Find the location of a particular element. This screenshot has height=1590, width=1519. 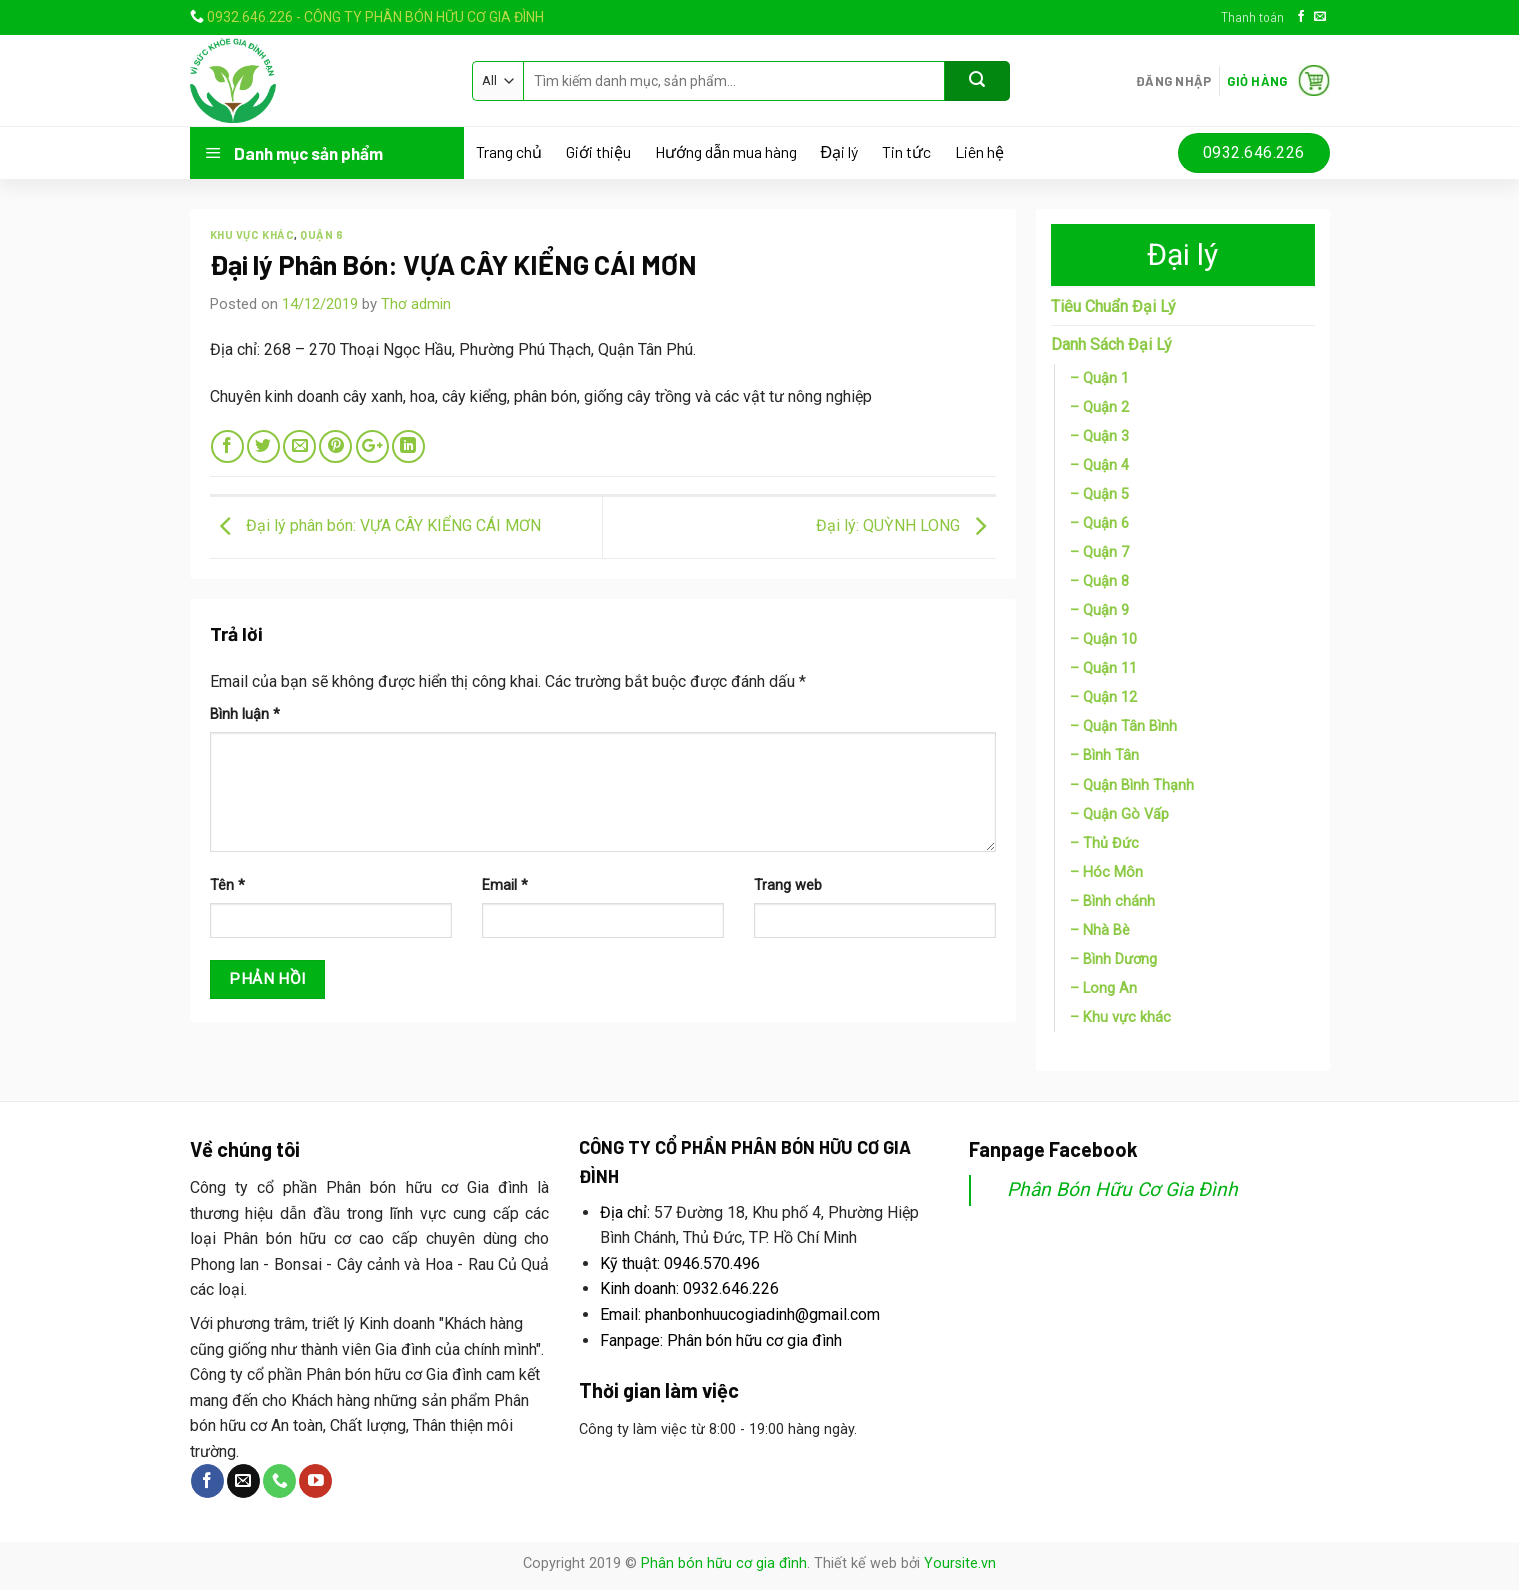

Yoursite.vn is located at coordinates (960, 1563).